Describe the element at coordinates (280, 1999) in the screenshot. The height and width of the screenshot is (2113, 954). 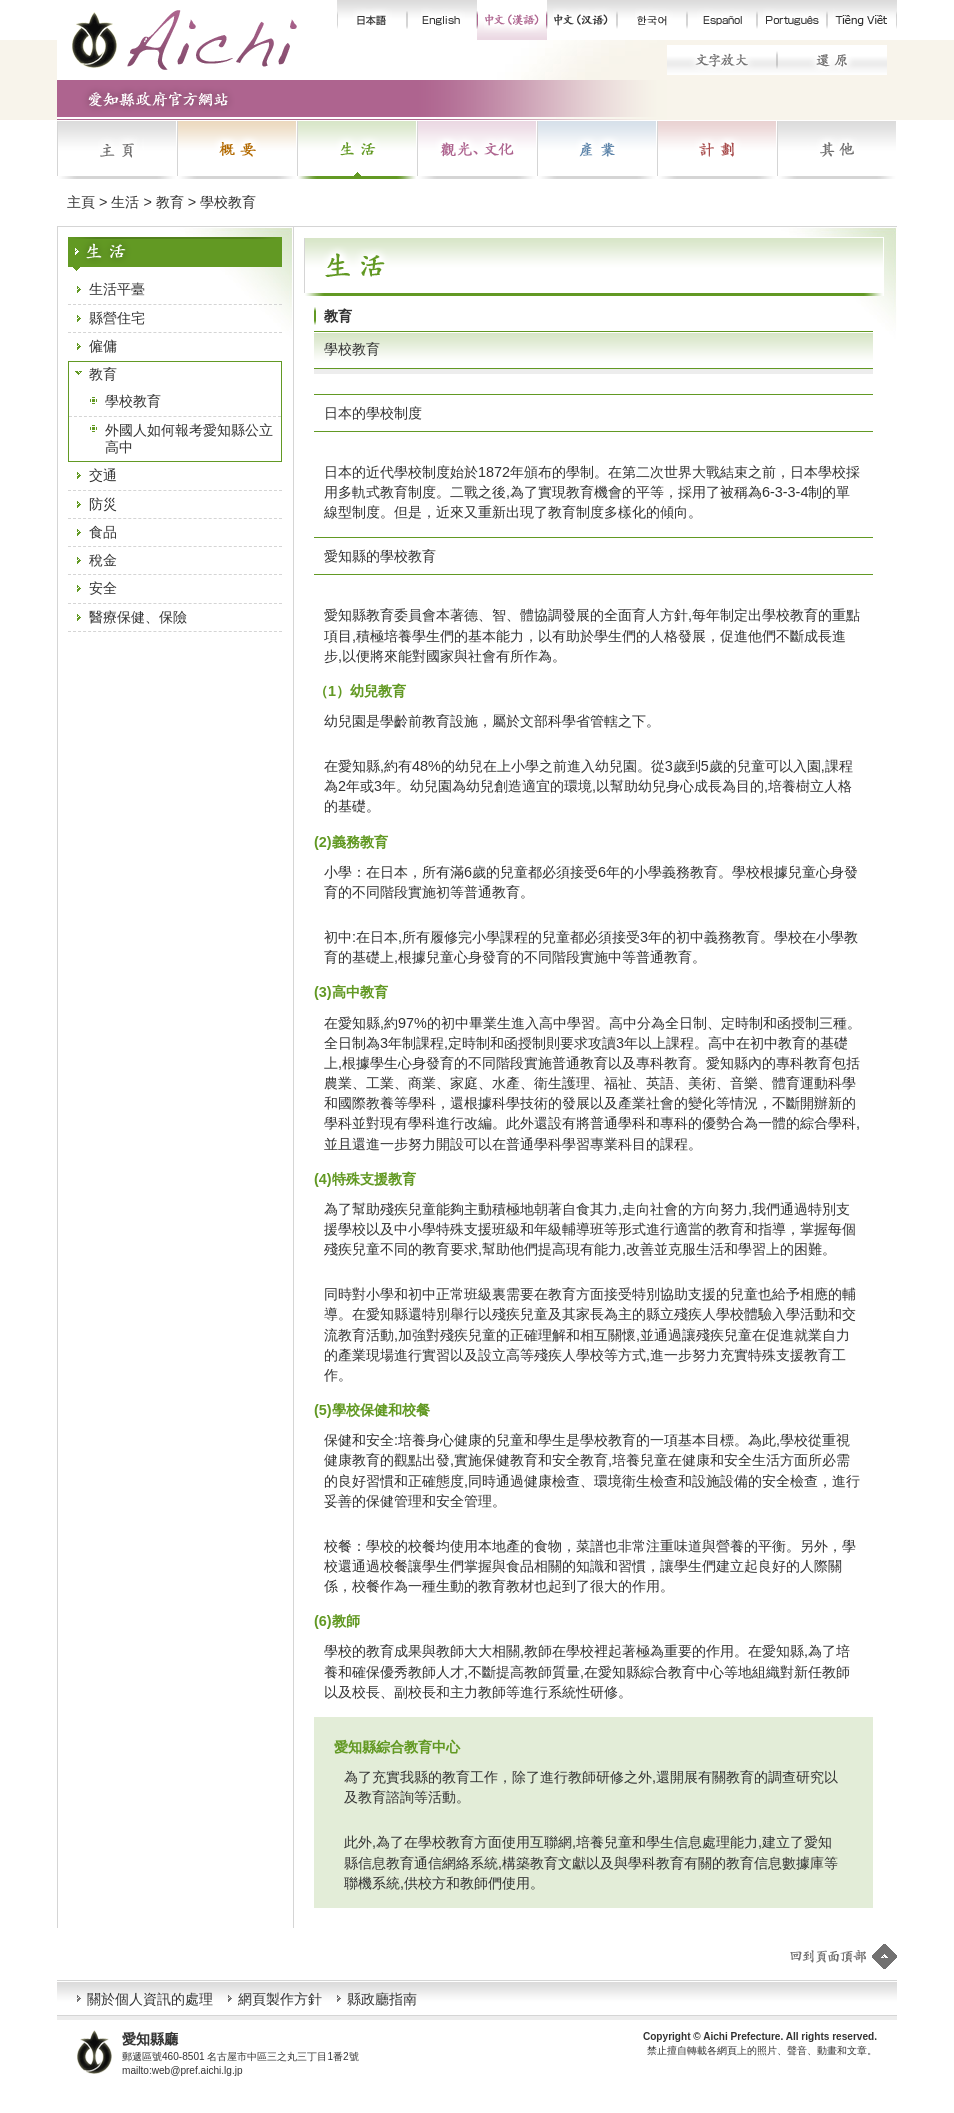
I see `網頁製作方針` at that location.